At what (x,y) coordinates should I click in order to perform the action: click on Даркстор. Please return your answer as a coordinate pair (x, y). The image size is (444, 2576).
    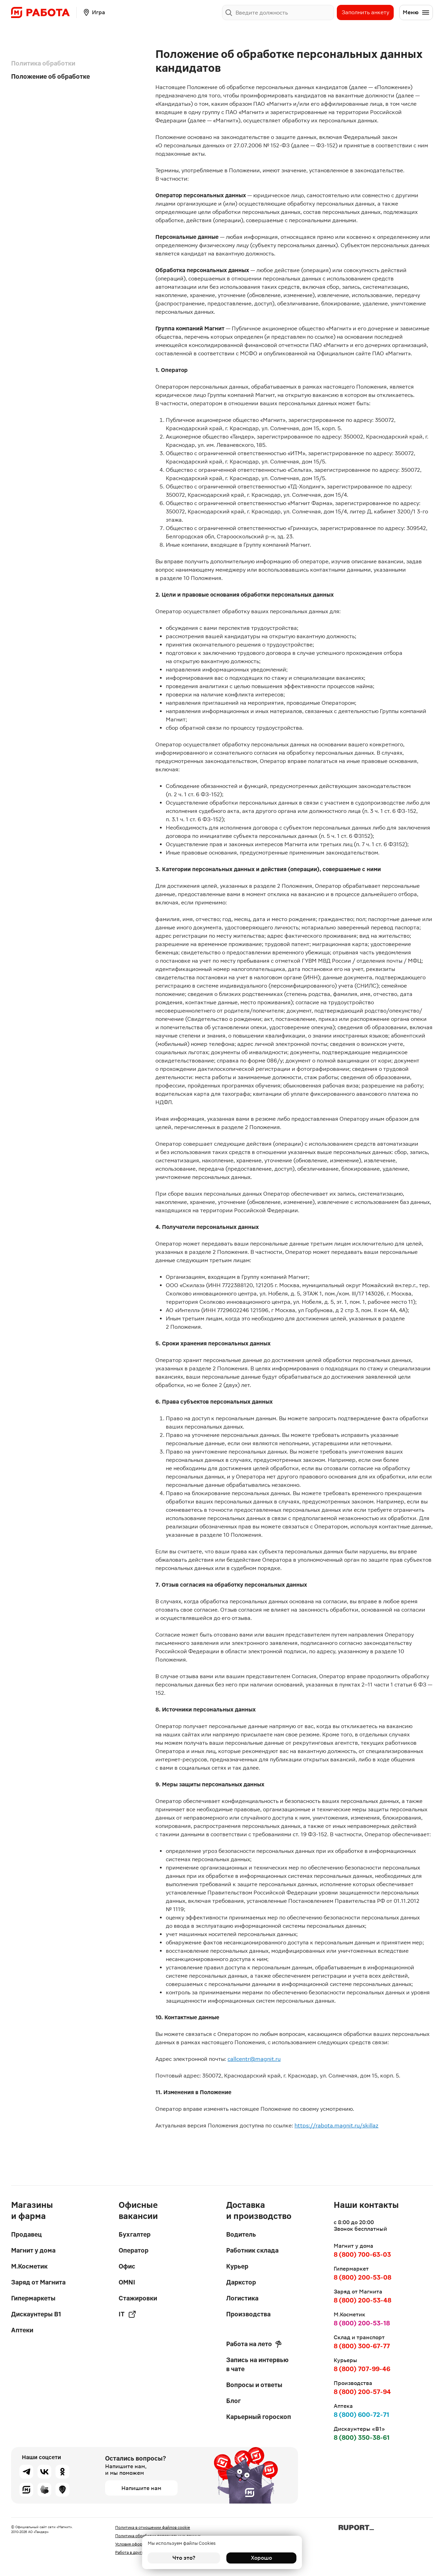
    Looking at the image, I should click on (241, 2282).